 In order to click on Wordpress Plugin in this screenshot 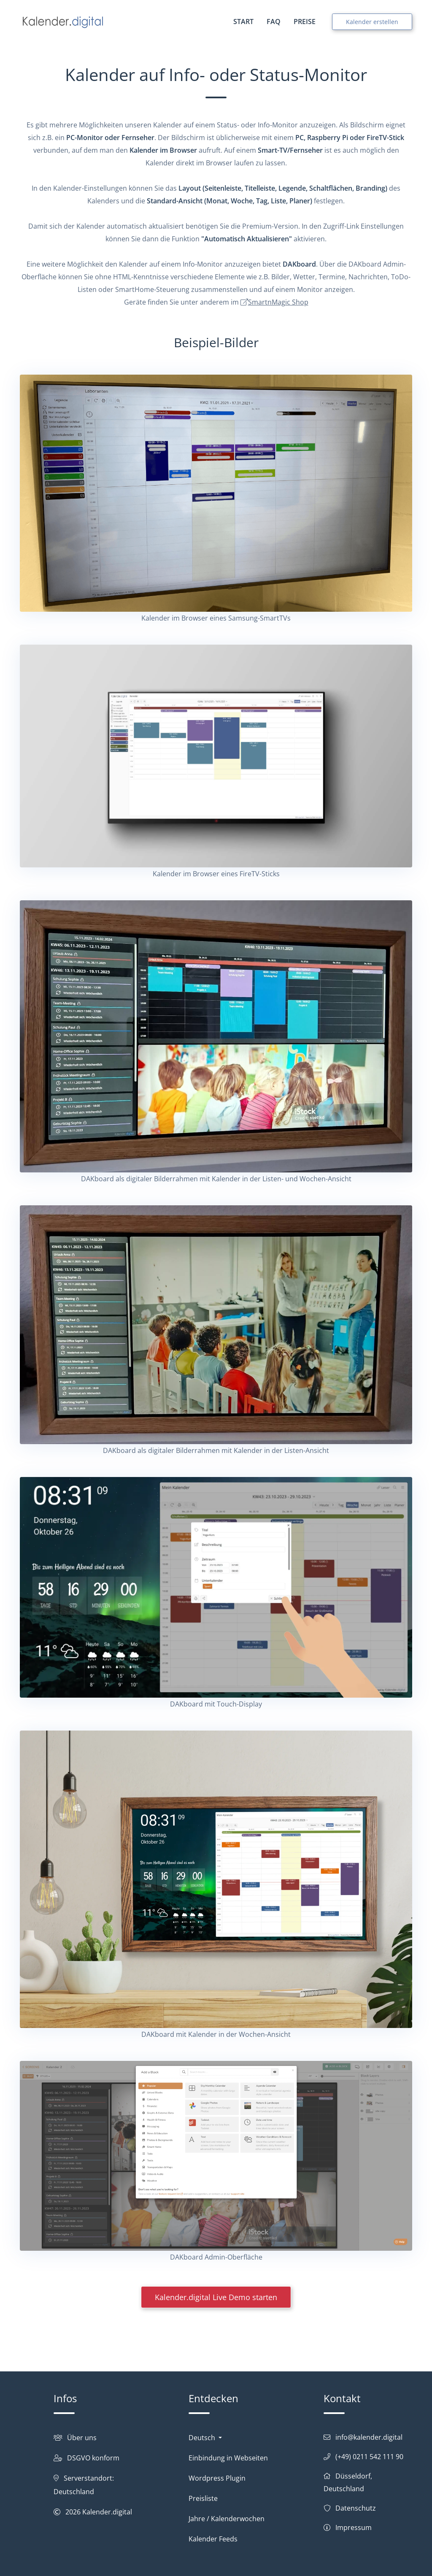, I will do `click(217, 2478)`.